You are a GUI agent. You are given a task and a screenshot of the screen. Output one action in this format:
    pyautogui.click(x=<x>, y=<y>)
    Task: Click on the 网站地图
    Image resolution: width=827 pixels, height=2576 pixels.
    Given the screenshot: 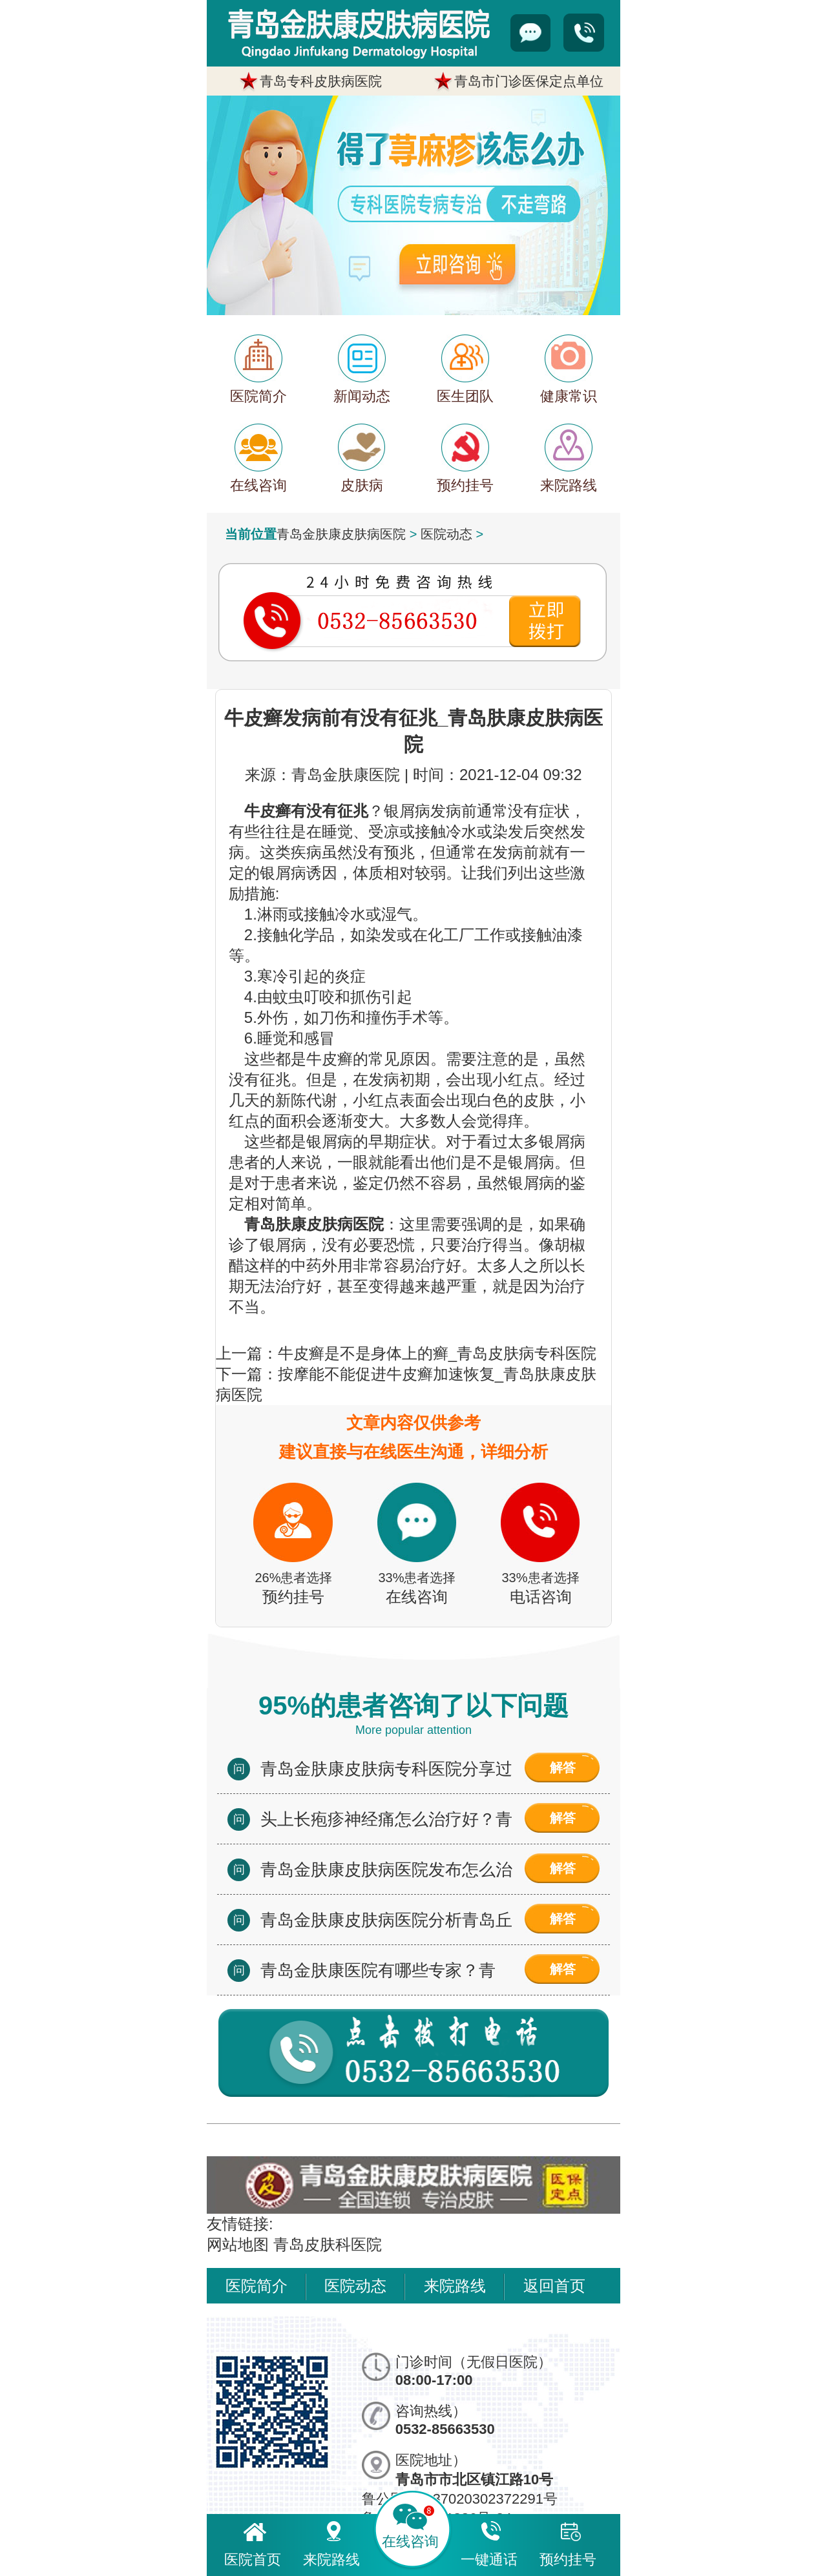 What is the action you would take?
    pyautogui.click(x=238, y=2244)
    